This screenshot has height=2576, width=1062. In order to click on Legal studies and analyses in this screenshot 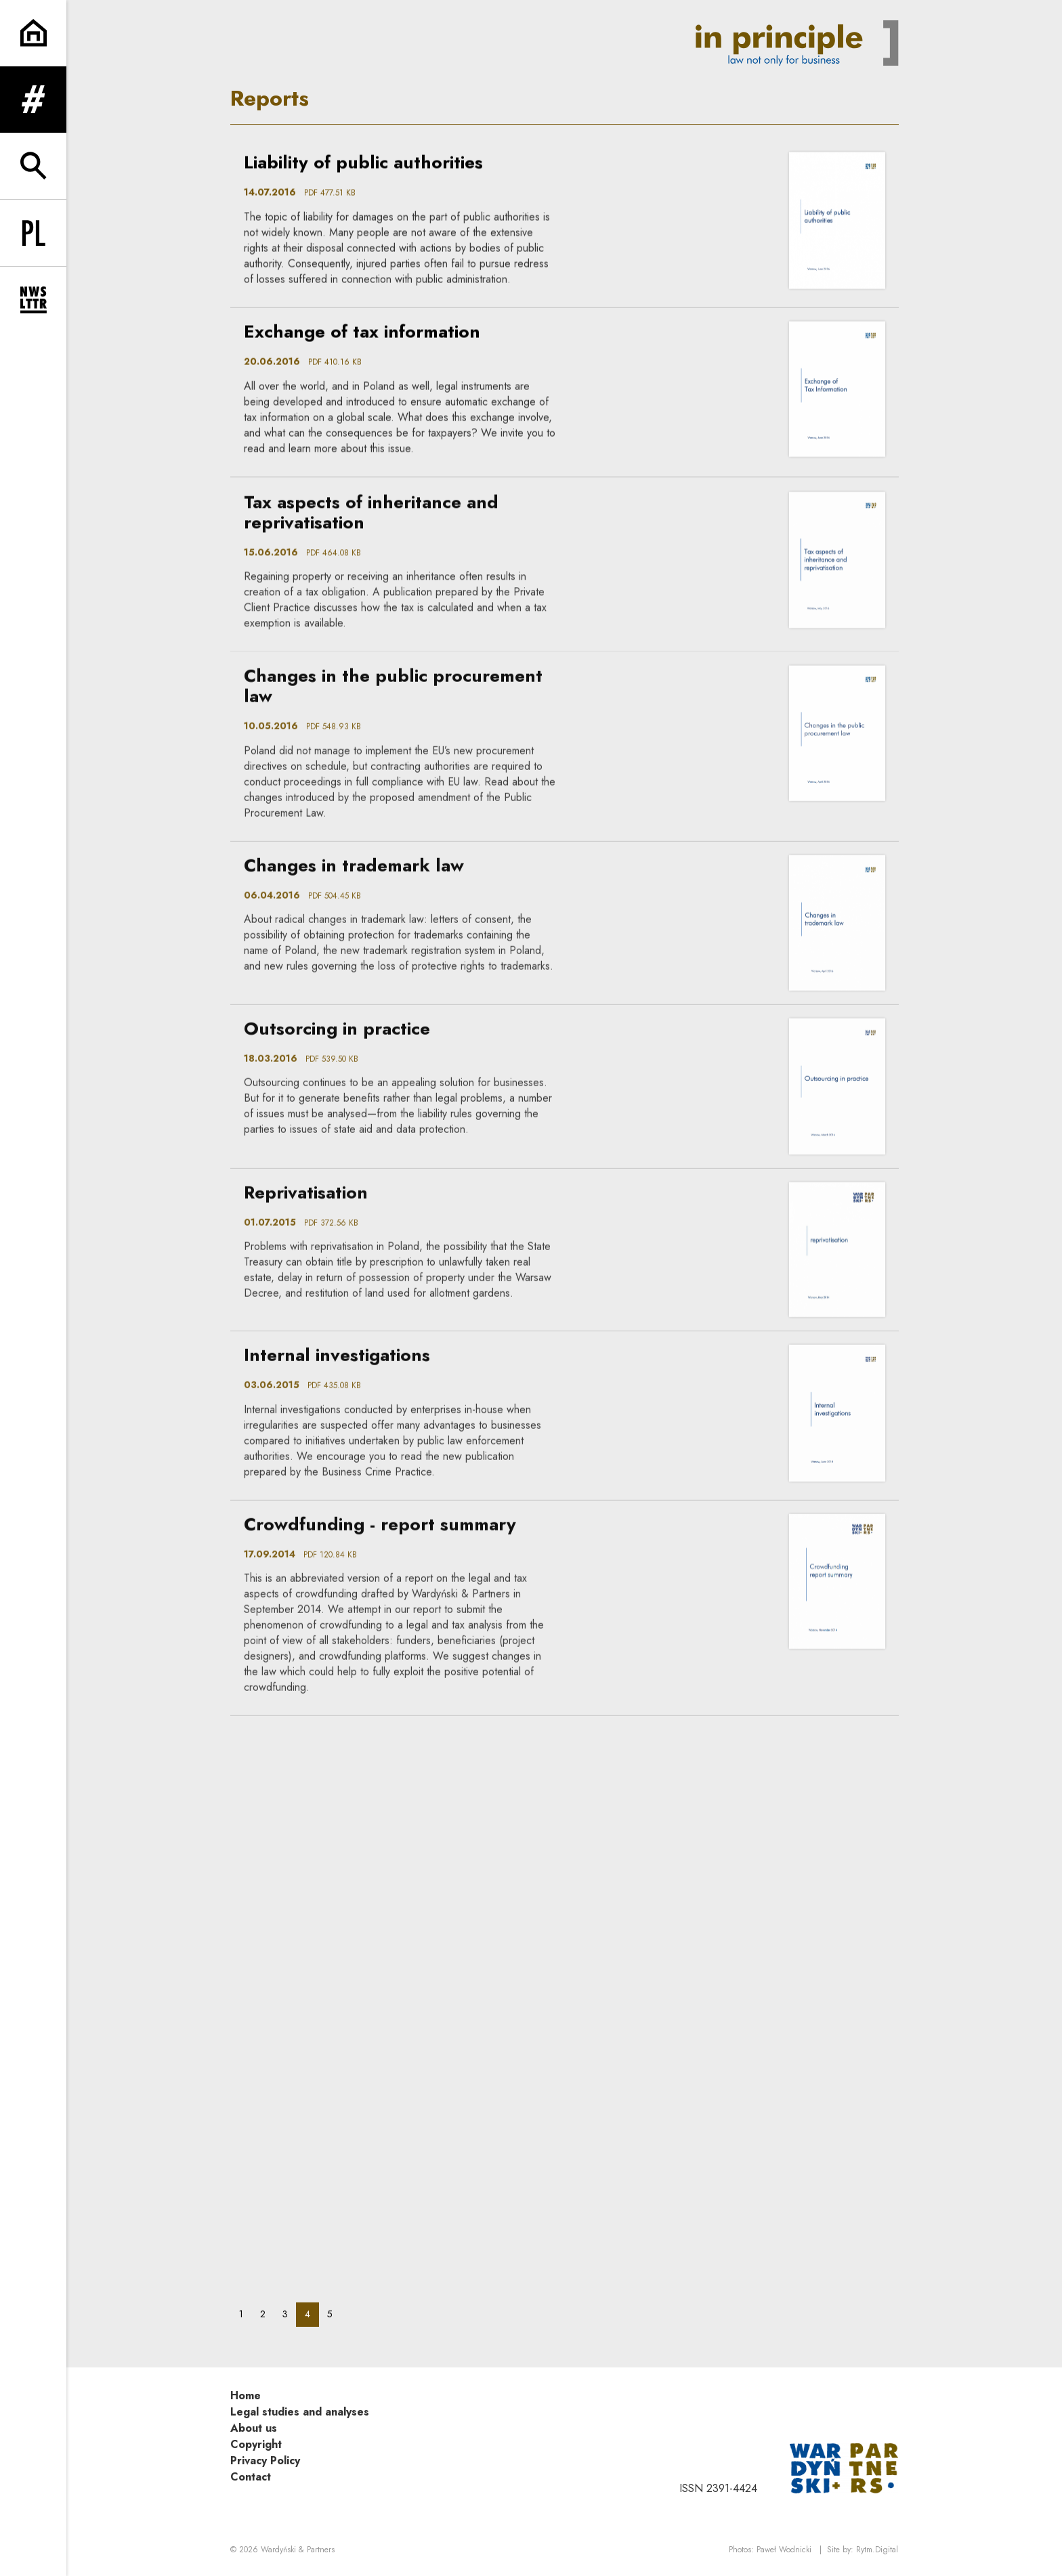, I will do `click(299, 2412)`.